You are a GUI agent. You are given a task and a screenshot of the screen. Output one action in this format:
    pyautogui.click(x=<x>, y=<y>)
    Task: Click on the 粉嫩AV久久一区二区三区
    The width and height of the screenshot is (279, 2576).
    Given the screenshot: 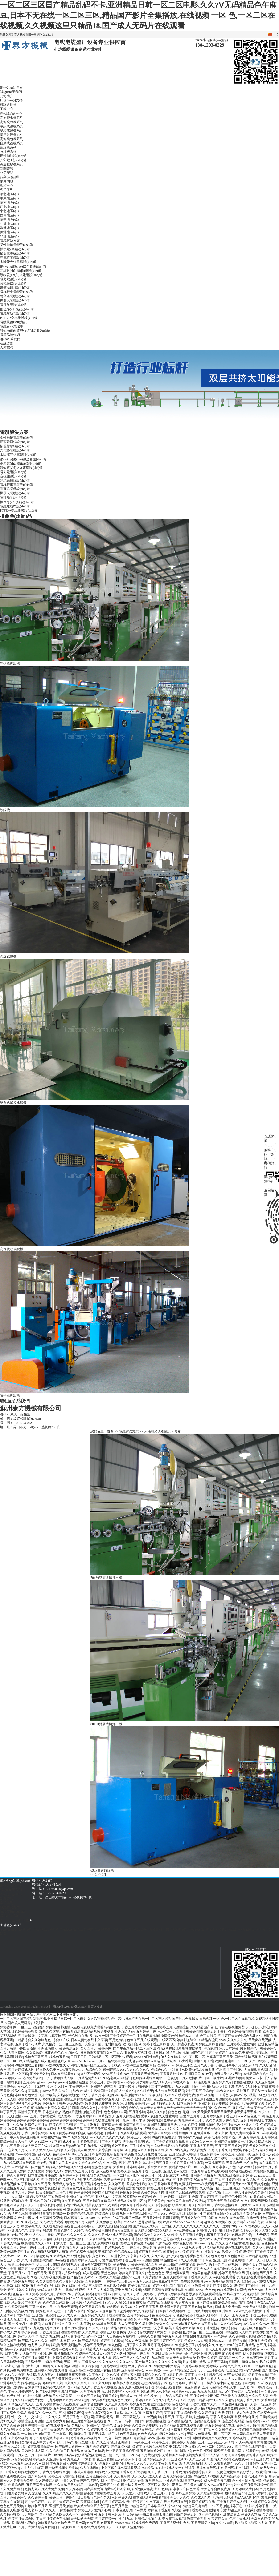 What is the action you would take?
    pyautogui.click(x=46, y=2413)
    